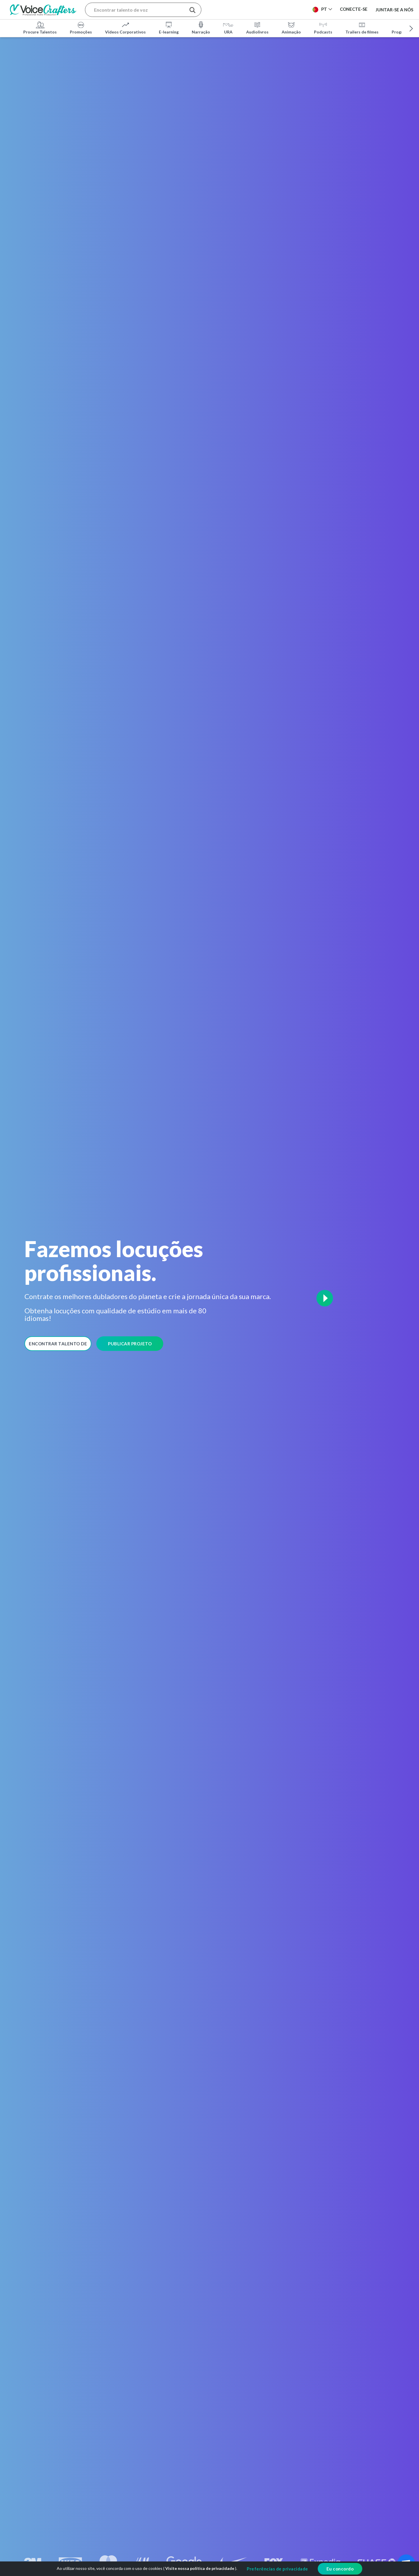  I want to click on Promoções, so click(81, 27).